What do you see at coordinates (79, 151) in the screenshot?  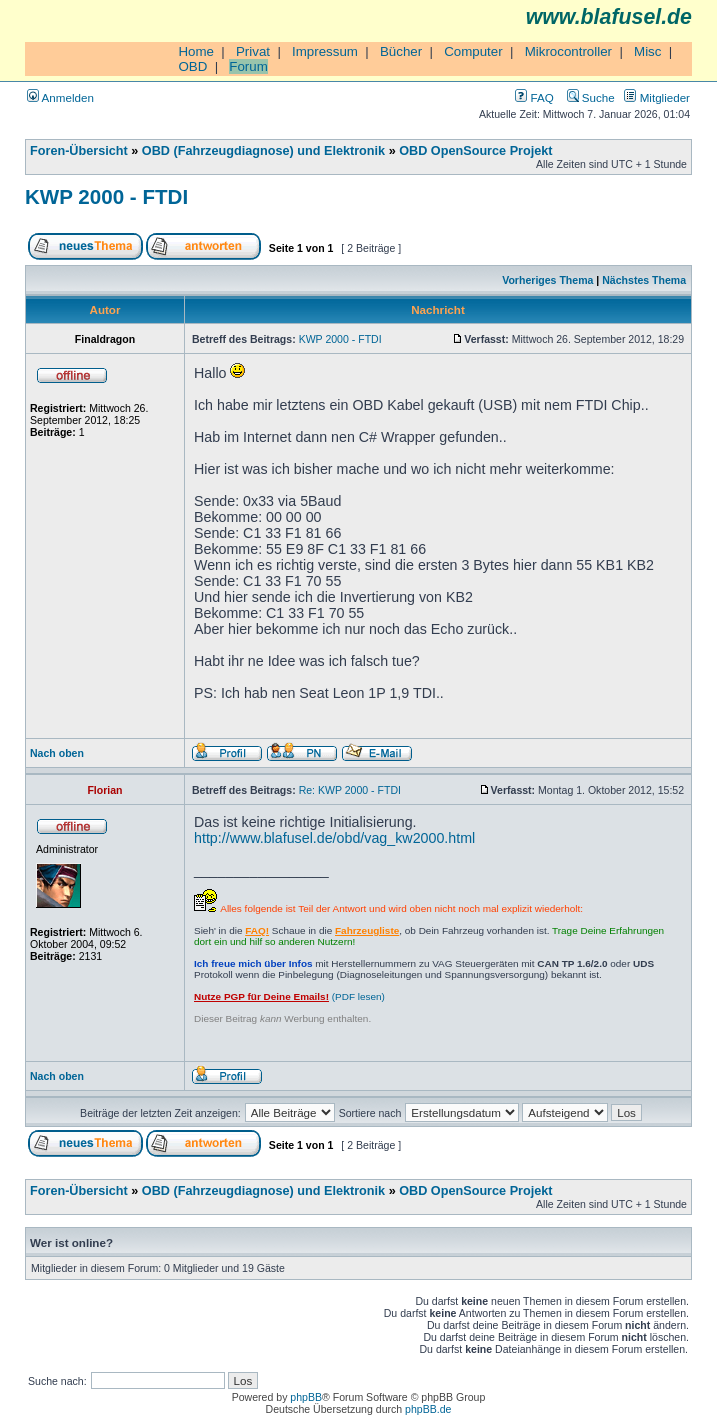 I see `Foren-Übersicht` at bounding box center [79, 151].